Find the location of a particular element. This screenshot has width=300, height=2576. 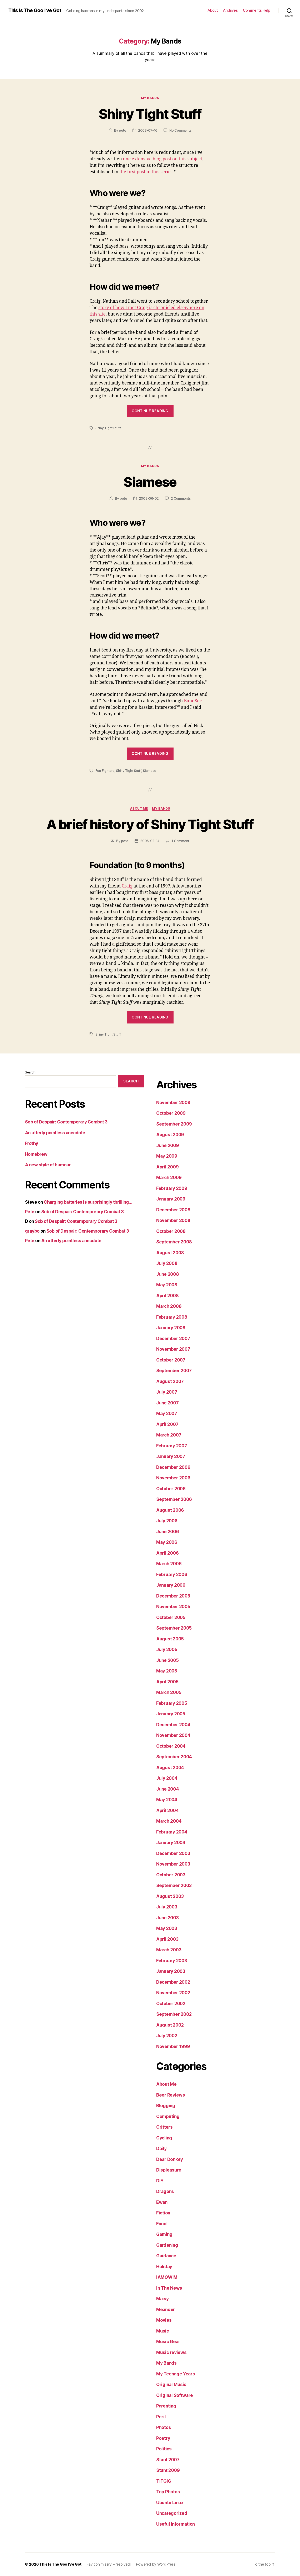

October 2003 is located at coordinates (170, 1874).